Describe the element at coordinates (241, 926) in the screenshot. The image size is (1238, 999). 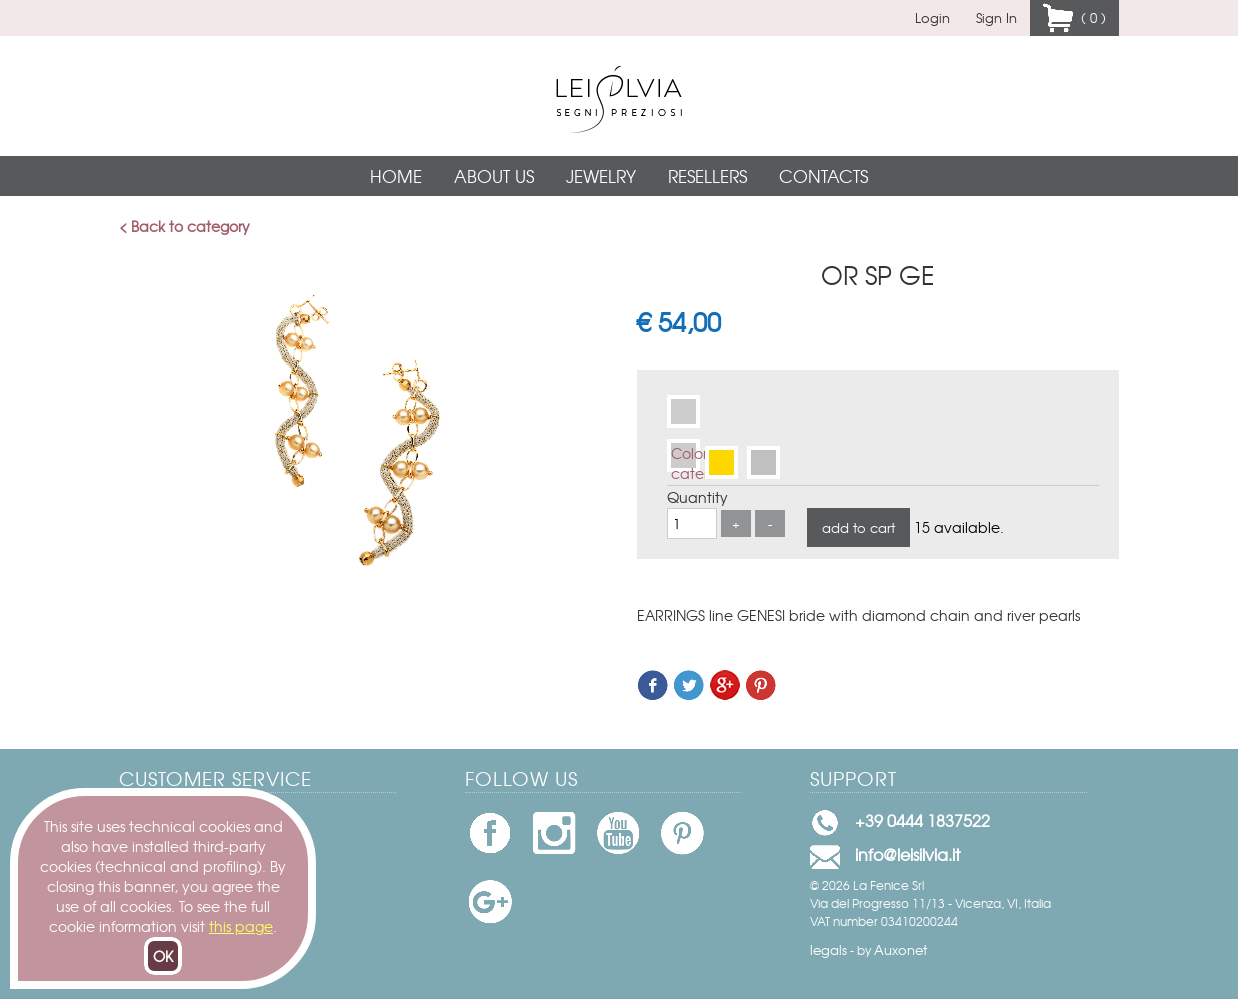
I see `this page` at that location.